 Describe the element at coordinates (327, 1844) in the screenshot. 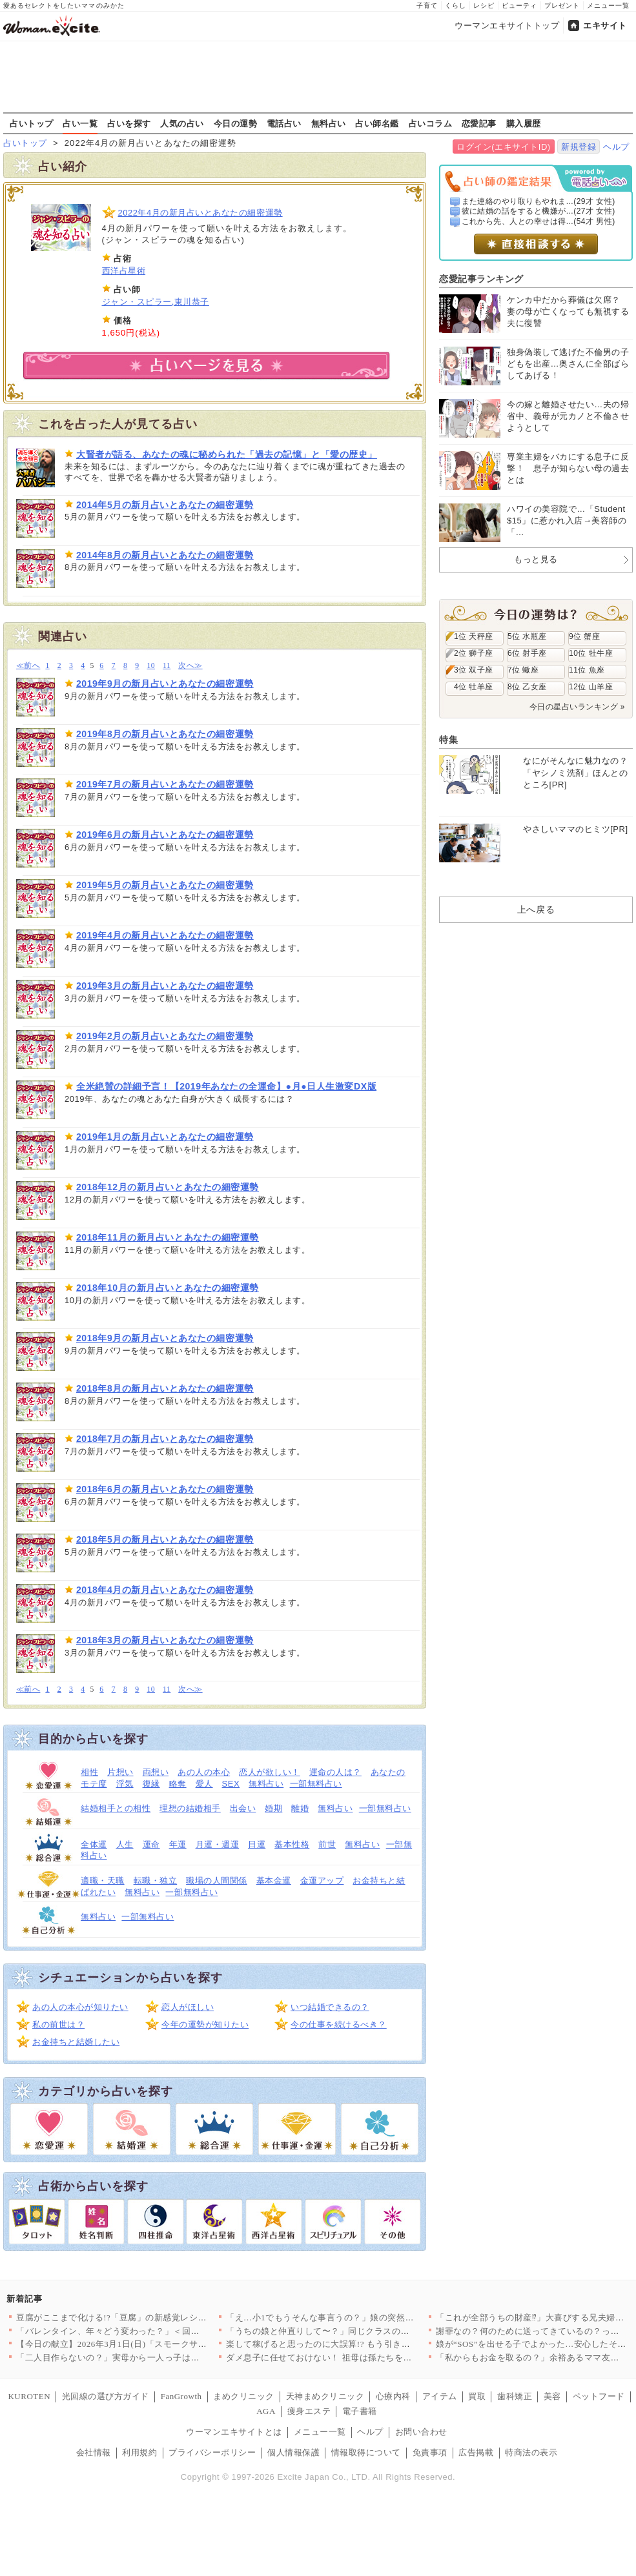

I see `前世` at that location.